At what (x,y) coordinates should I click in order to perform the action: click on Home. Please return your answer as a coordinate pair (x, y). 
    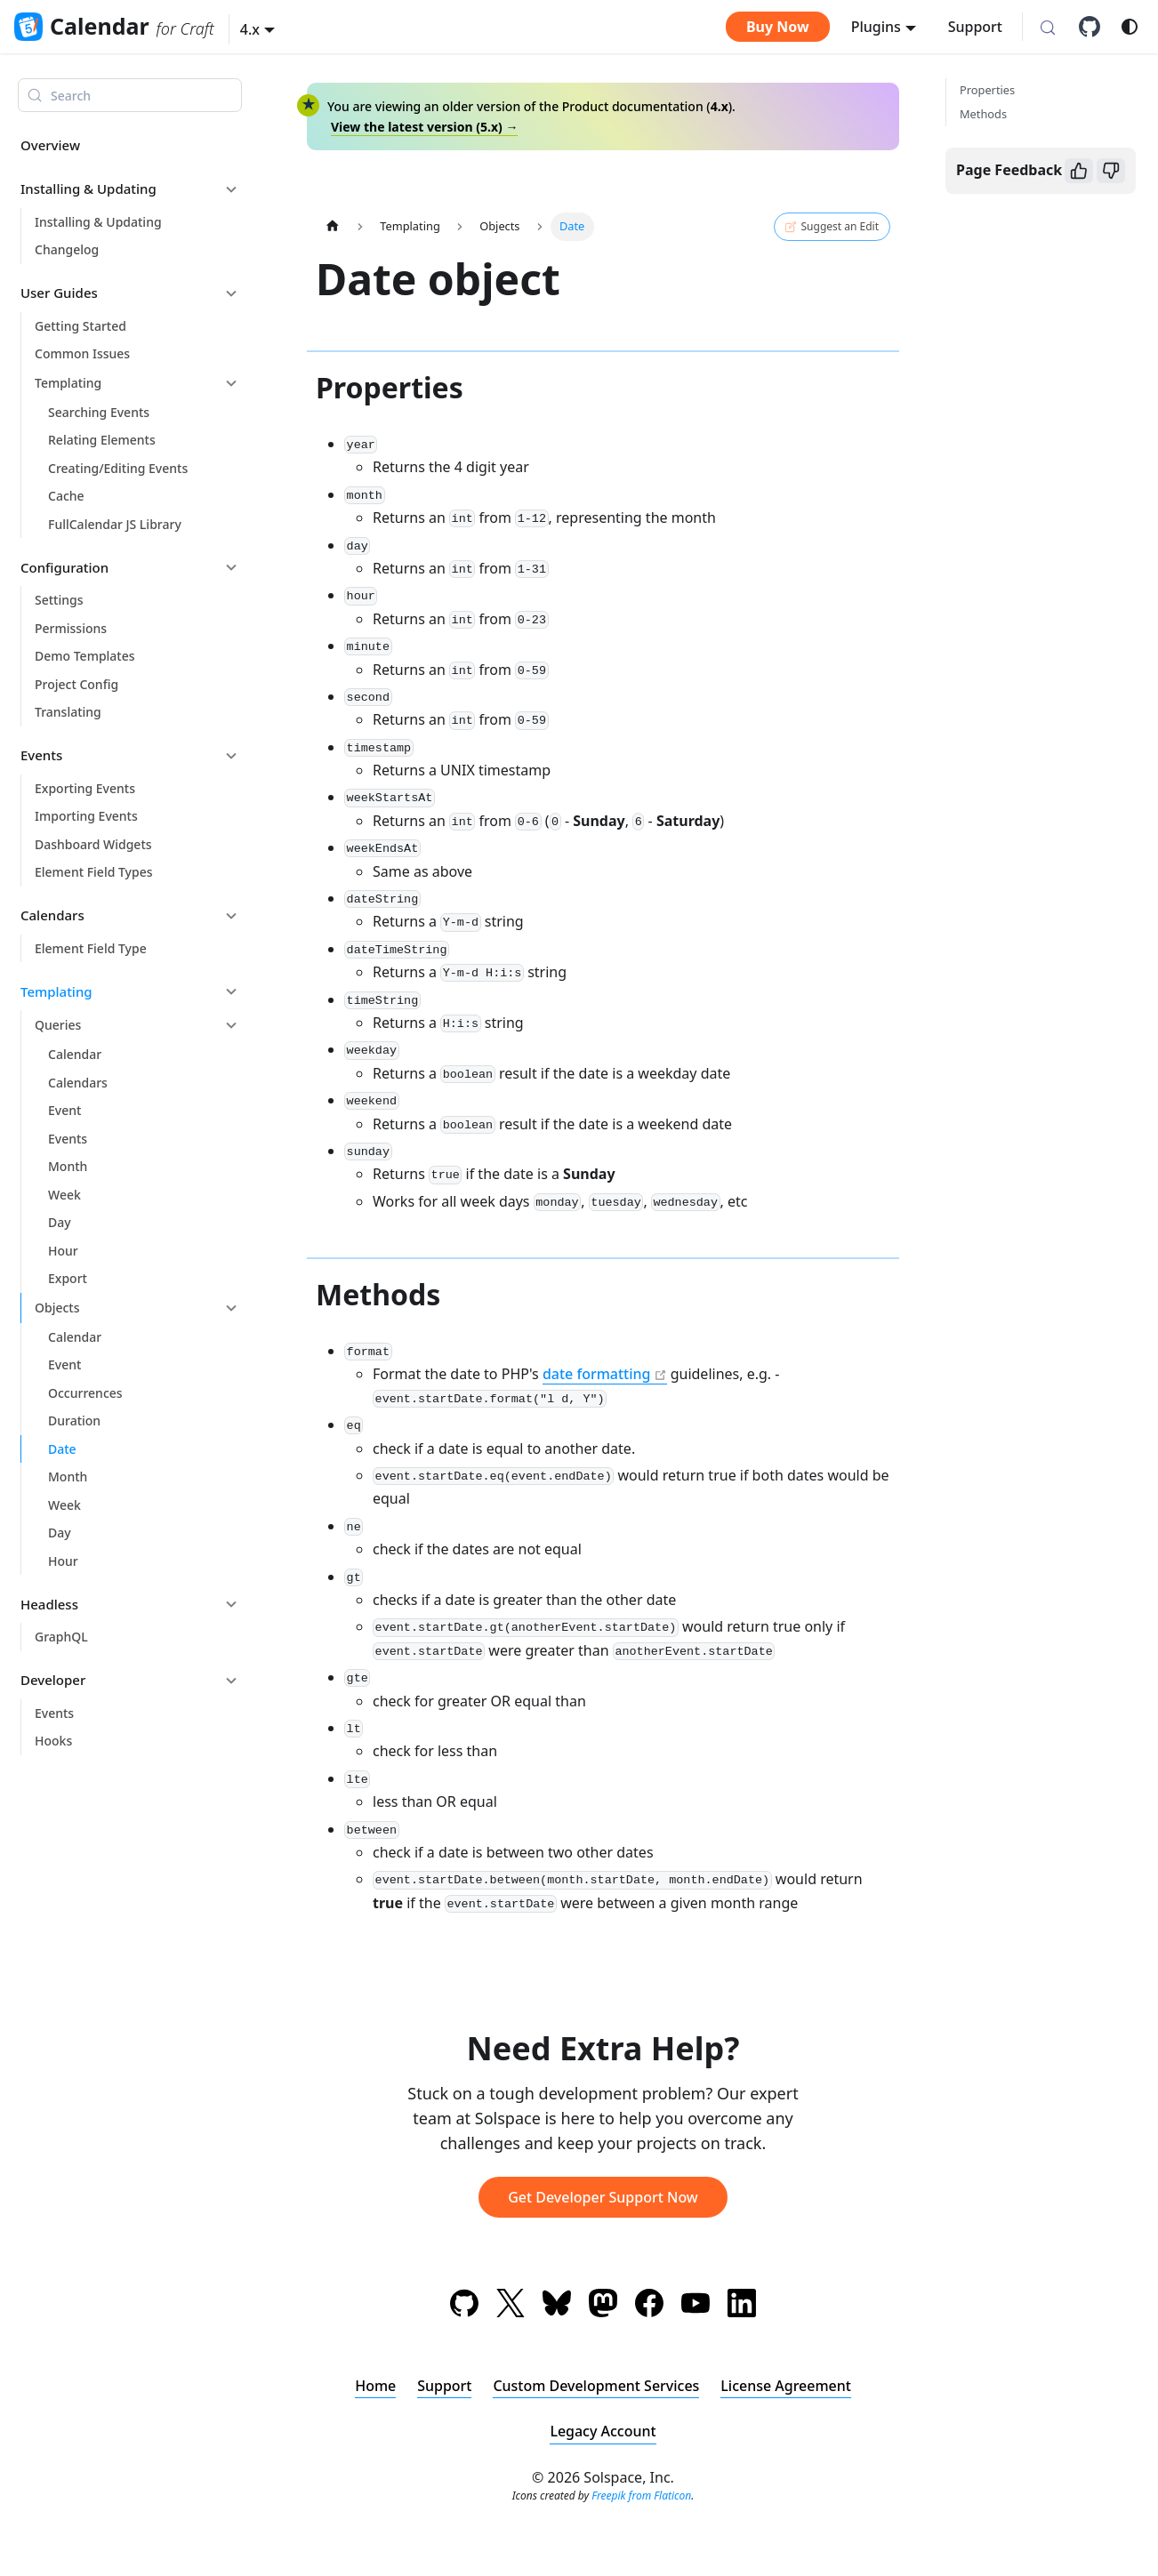
    Looking at the image, I should click on (375, 2385).